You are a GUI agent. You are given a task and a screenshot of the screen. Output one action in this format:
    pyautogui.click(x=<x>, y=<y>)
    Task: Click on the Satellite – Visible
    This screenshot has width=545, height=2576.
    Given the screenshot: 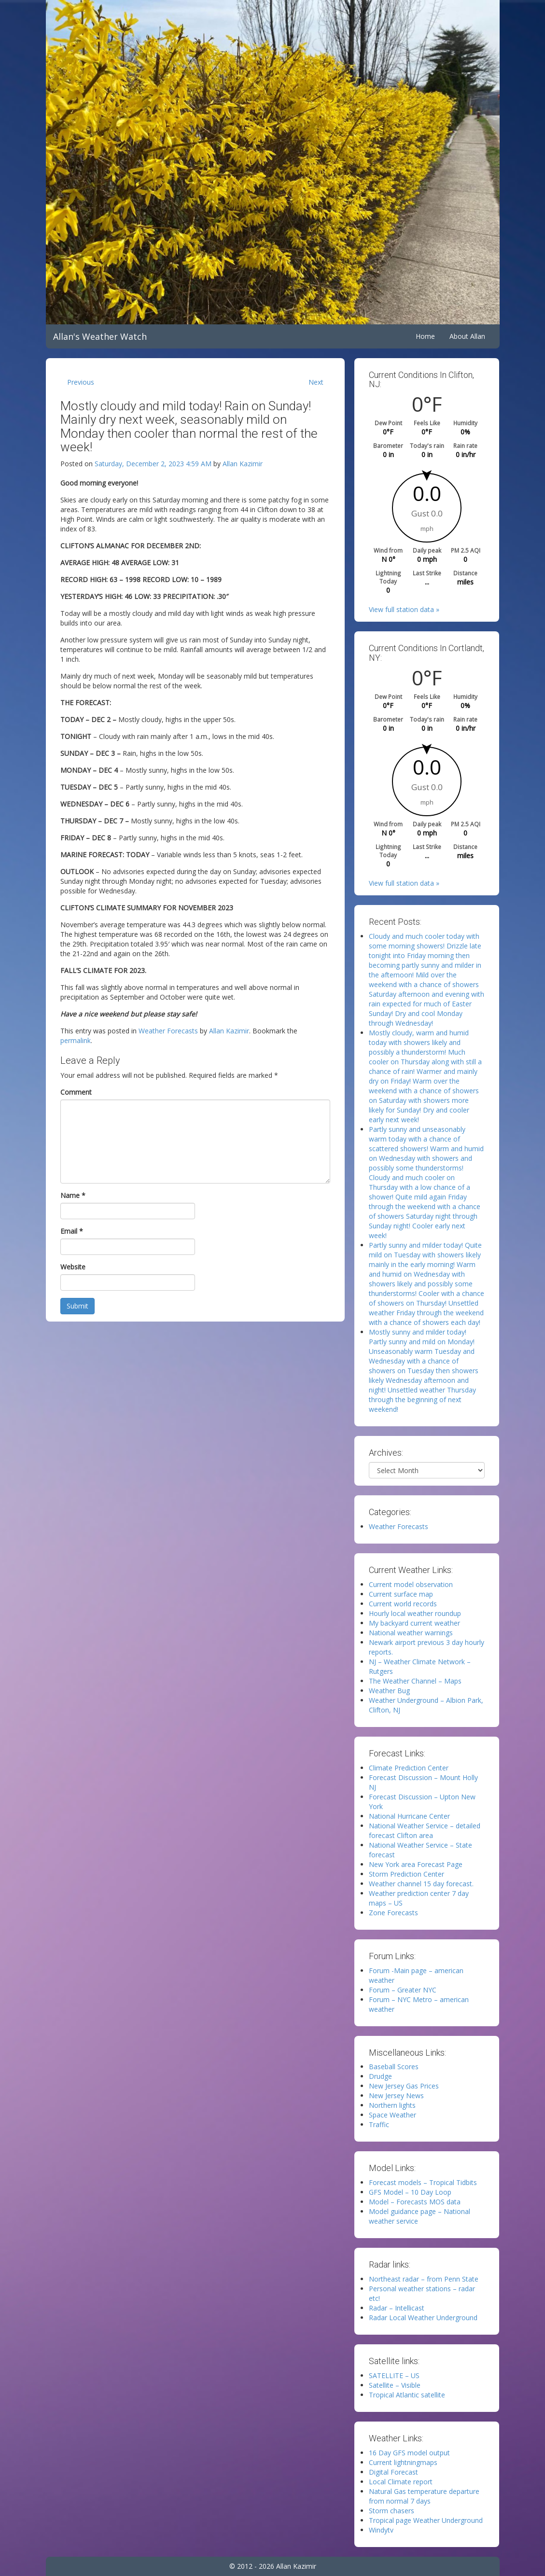 What is the action you would take?
    pyautogui.click(x=394, y=2385)
    